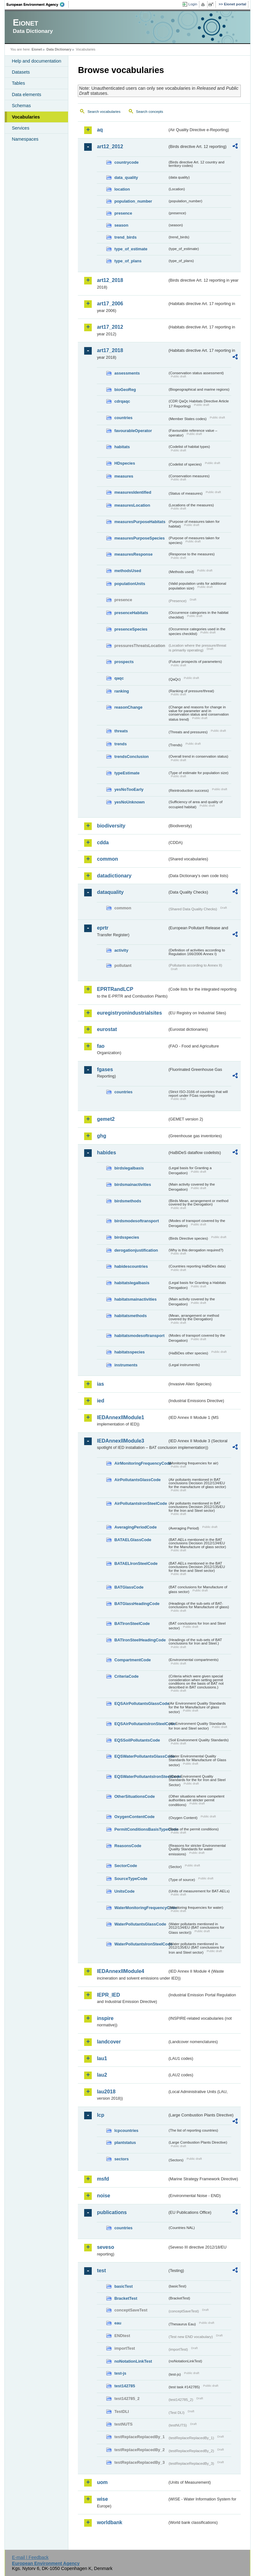 The width and height of the screenshot is (255, 2576). Describe the element at coordinates (125, 389) in the screenshot. I see `bioGeoReg` at that location.